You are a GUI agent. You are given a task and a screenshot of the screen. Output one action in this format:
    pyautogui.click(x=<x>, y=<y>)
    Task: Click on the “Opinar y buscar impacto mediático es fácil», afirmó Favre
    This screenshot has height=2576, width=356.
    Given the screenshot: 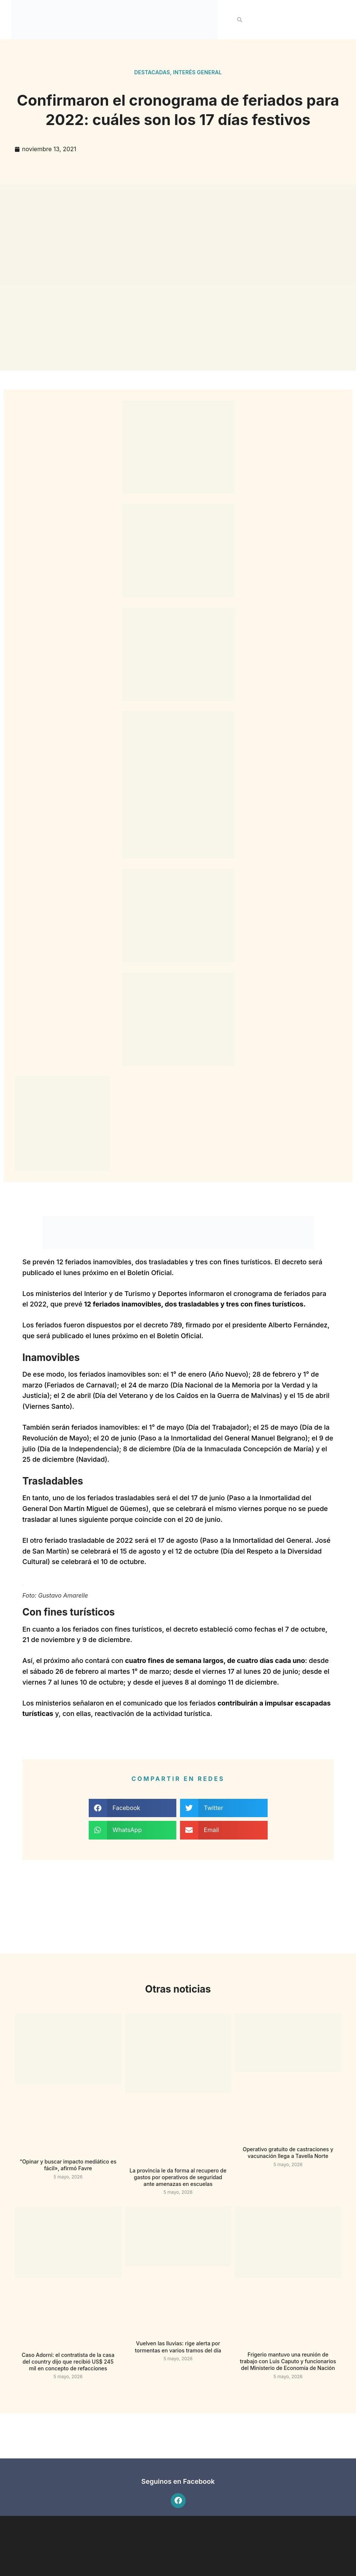 What is the action you would take?
    pyautogui.click(x=68, y=2164)
    